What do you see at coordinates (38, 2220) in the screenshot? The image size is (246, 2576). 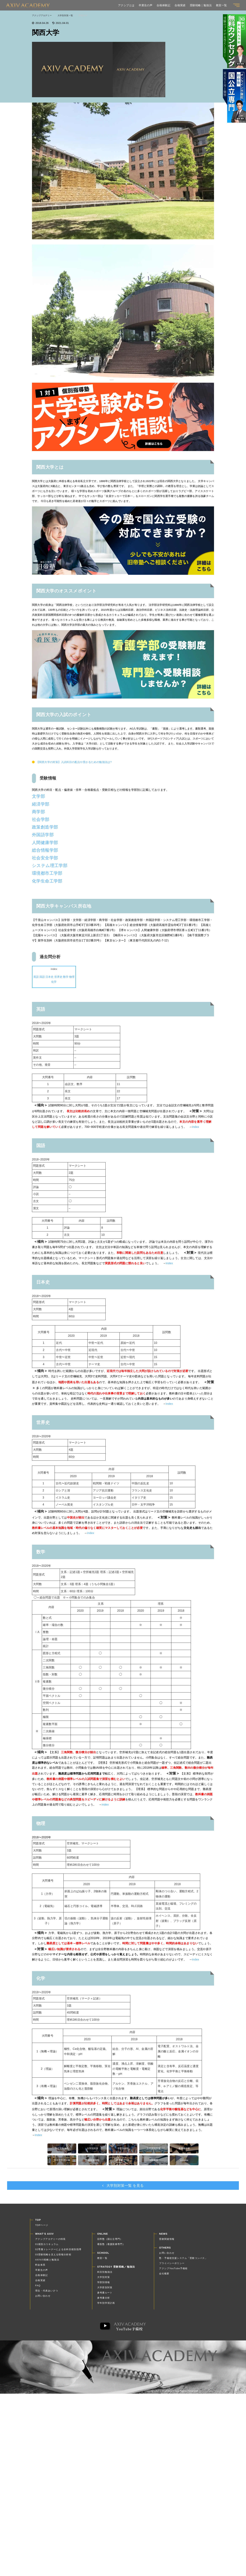 I see `TOP` at bounding box center [38, 2220].